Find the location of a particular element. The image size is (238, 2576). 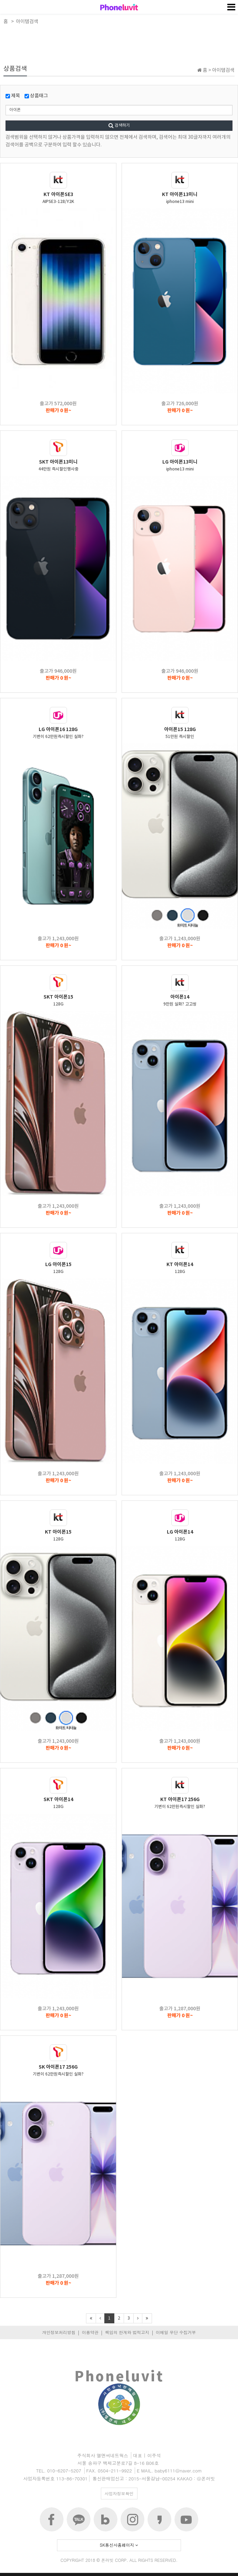

개인정보처리방침 is located at coordinates (58, 2332).